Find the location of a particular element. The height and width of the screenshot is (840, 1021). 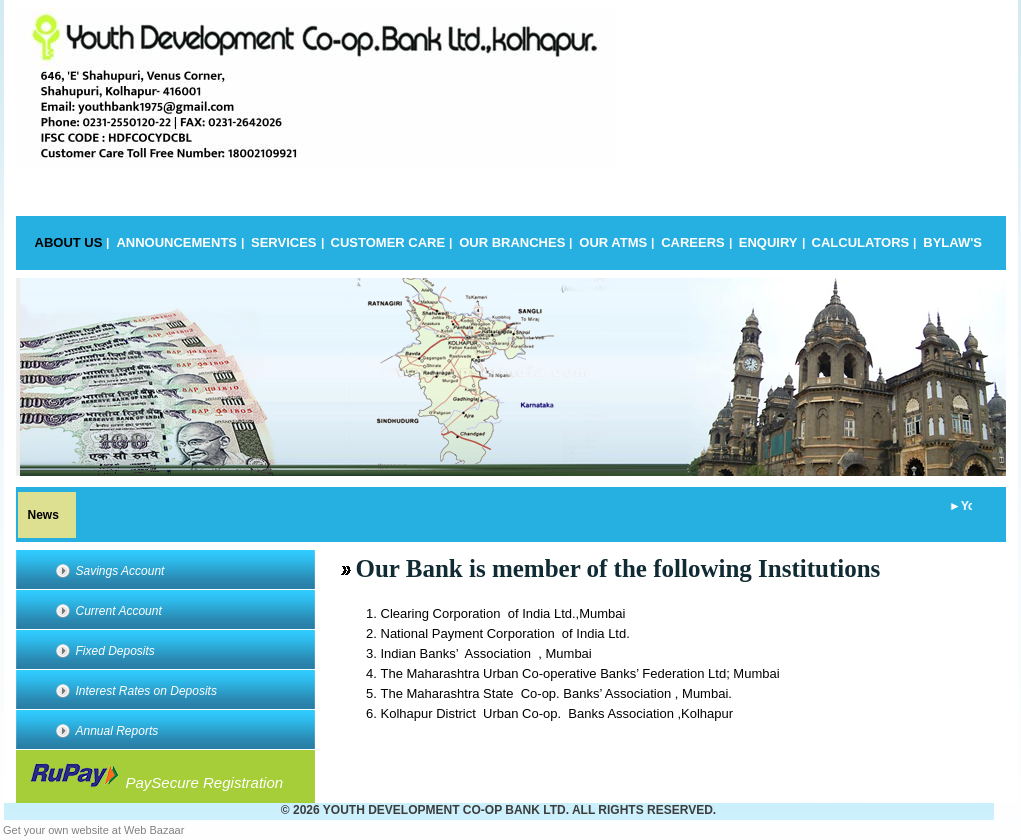

Our Branches is located at coordinates (512, 242).